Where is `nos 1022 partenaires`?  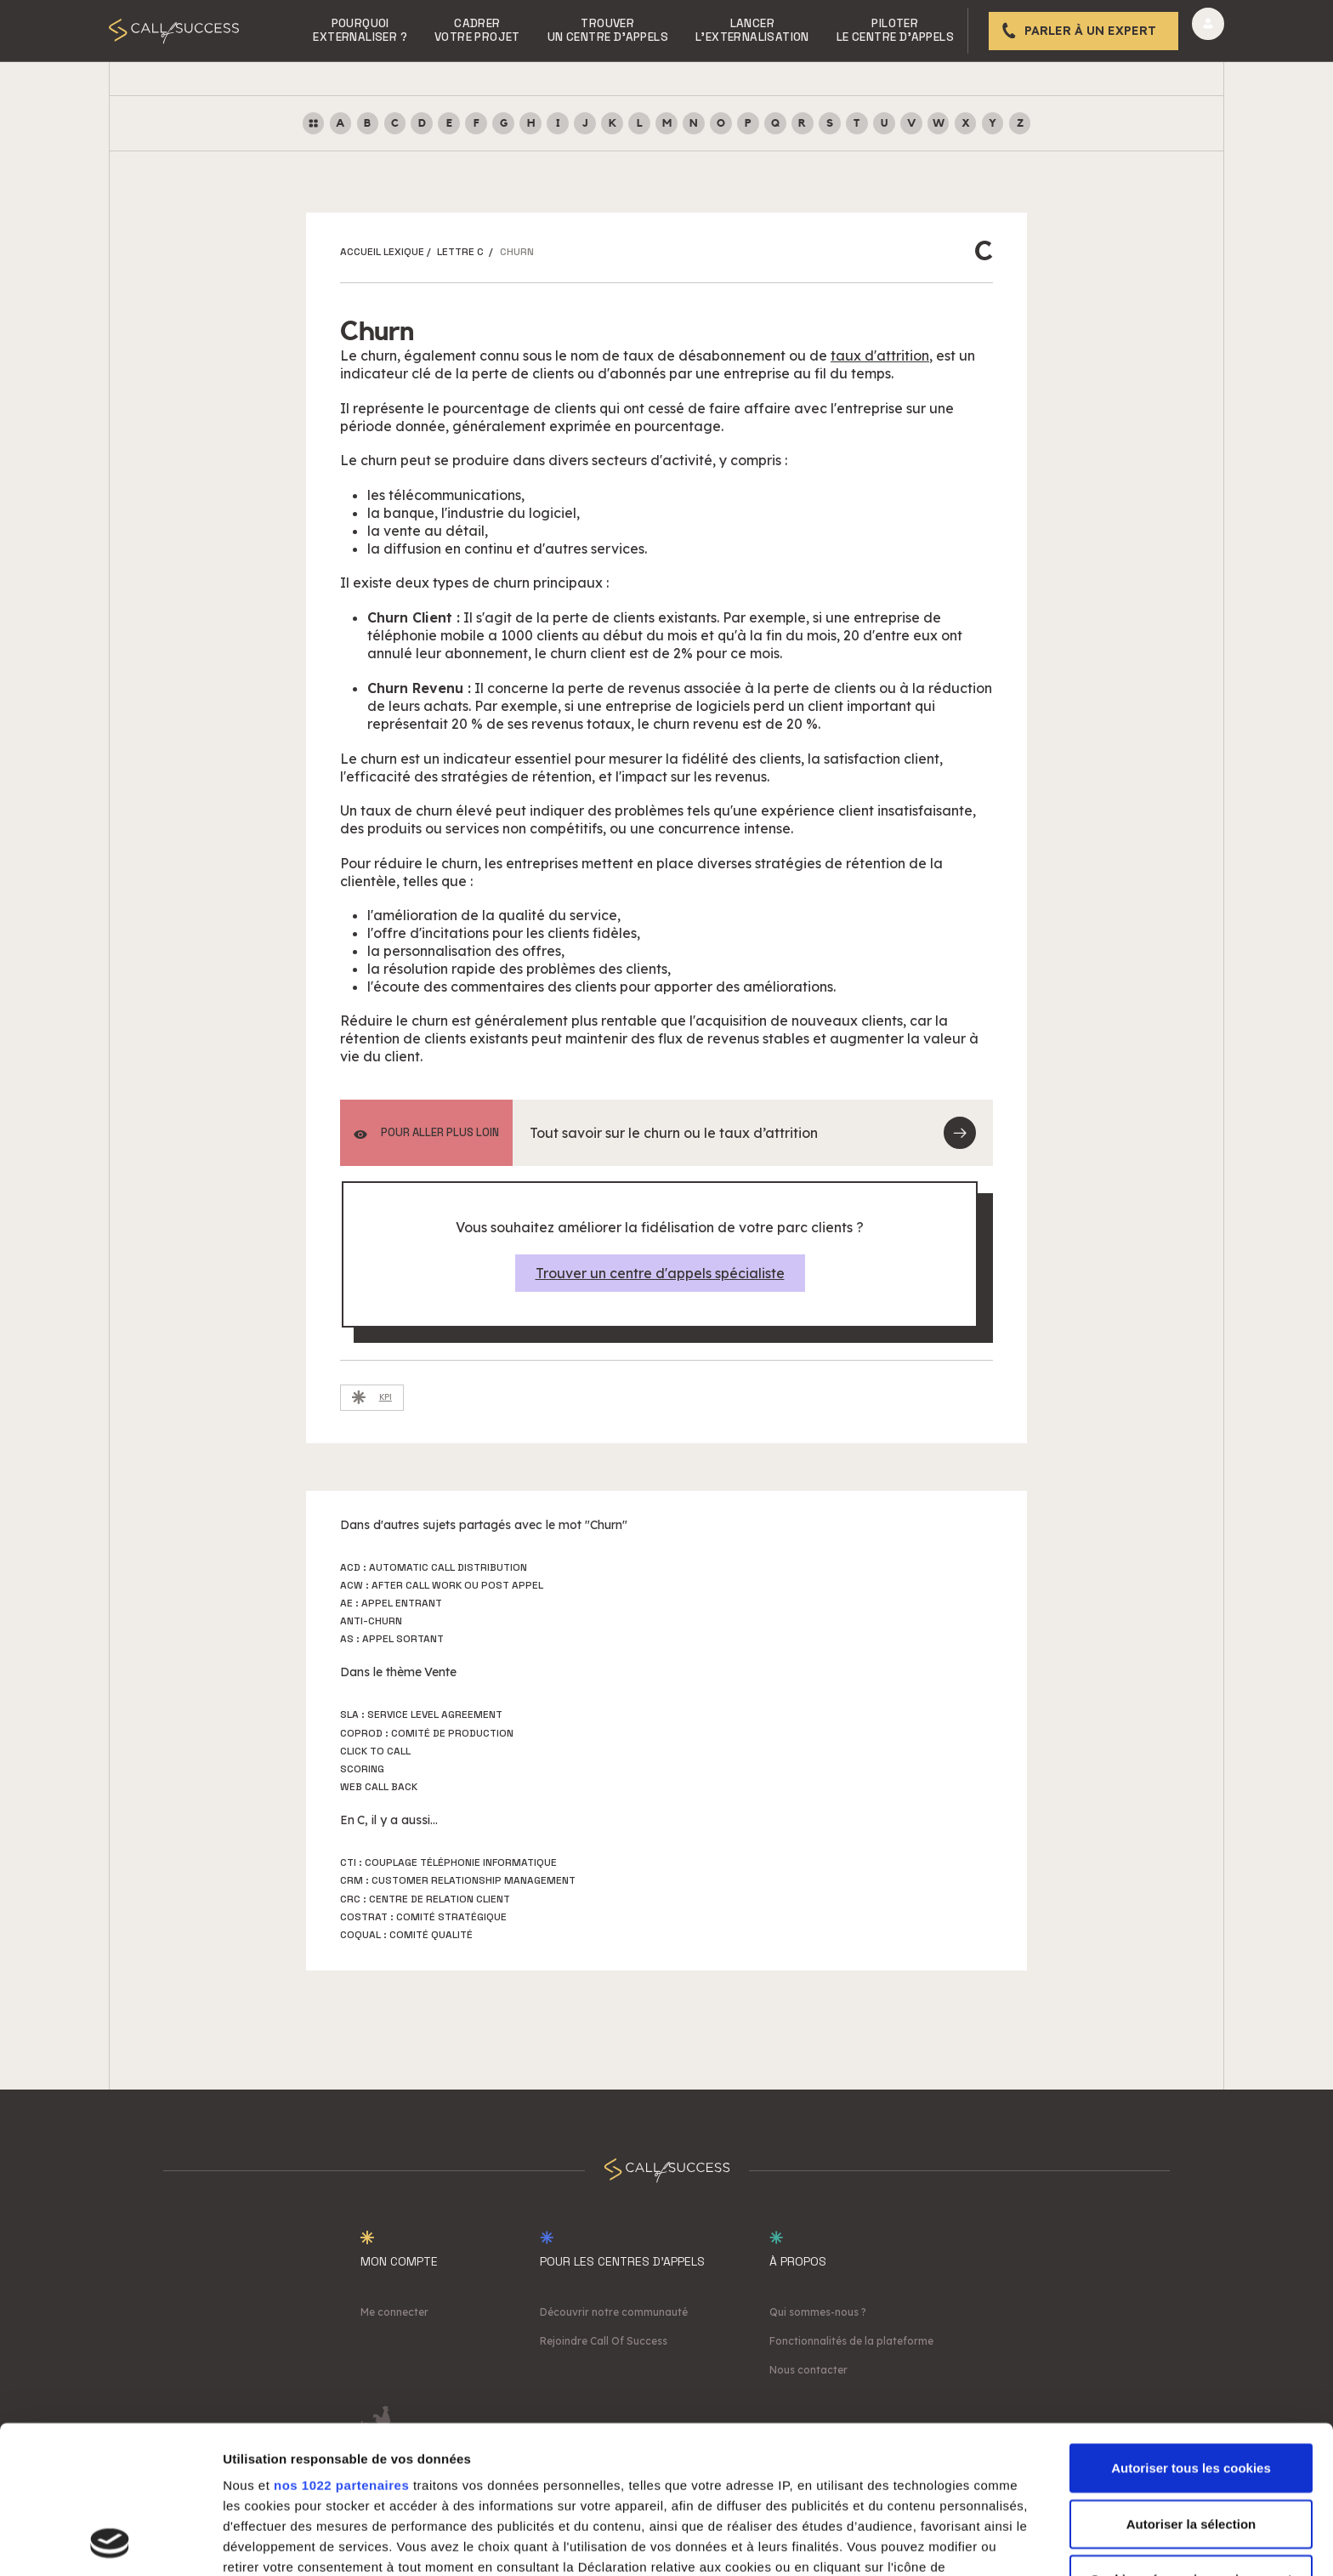
nos 1022 partenaires is located at coordinates (341, 2347).